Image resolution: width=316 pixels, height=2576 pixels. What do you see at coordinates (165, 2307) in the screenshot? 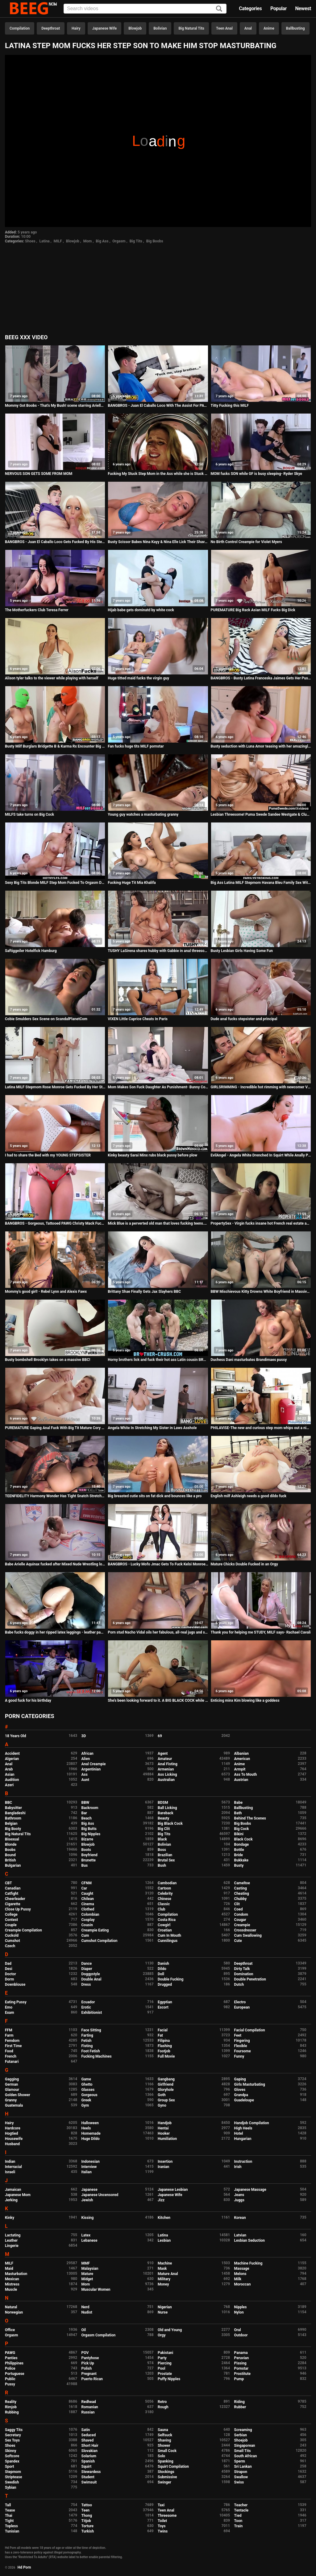
I see `Nigerian` at bounding box center [165, 2307].